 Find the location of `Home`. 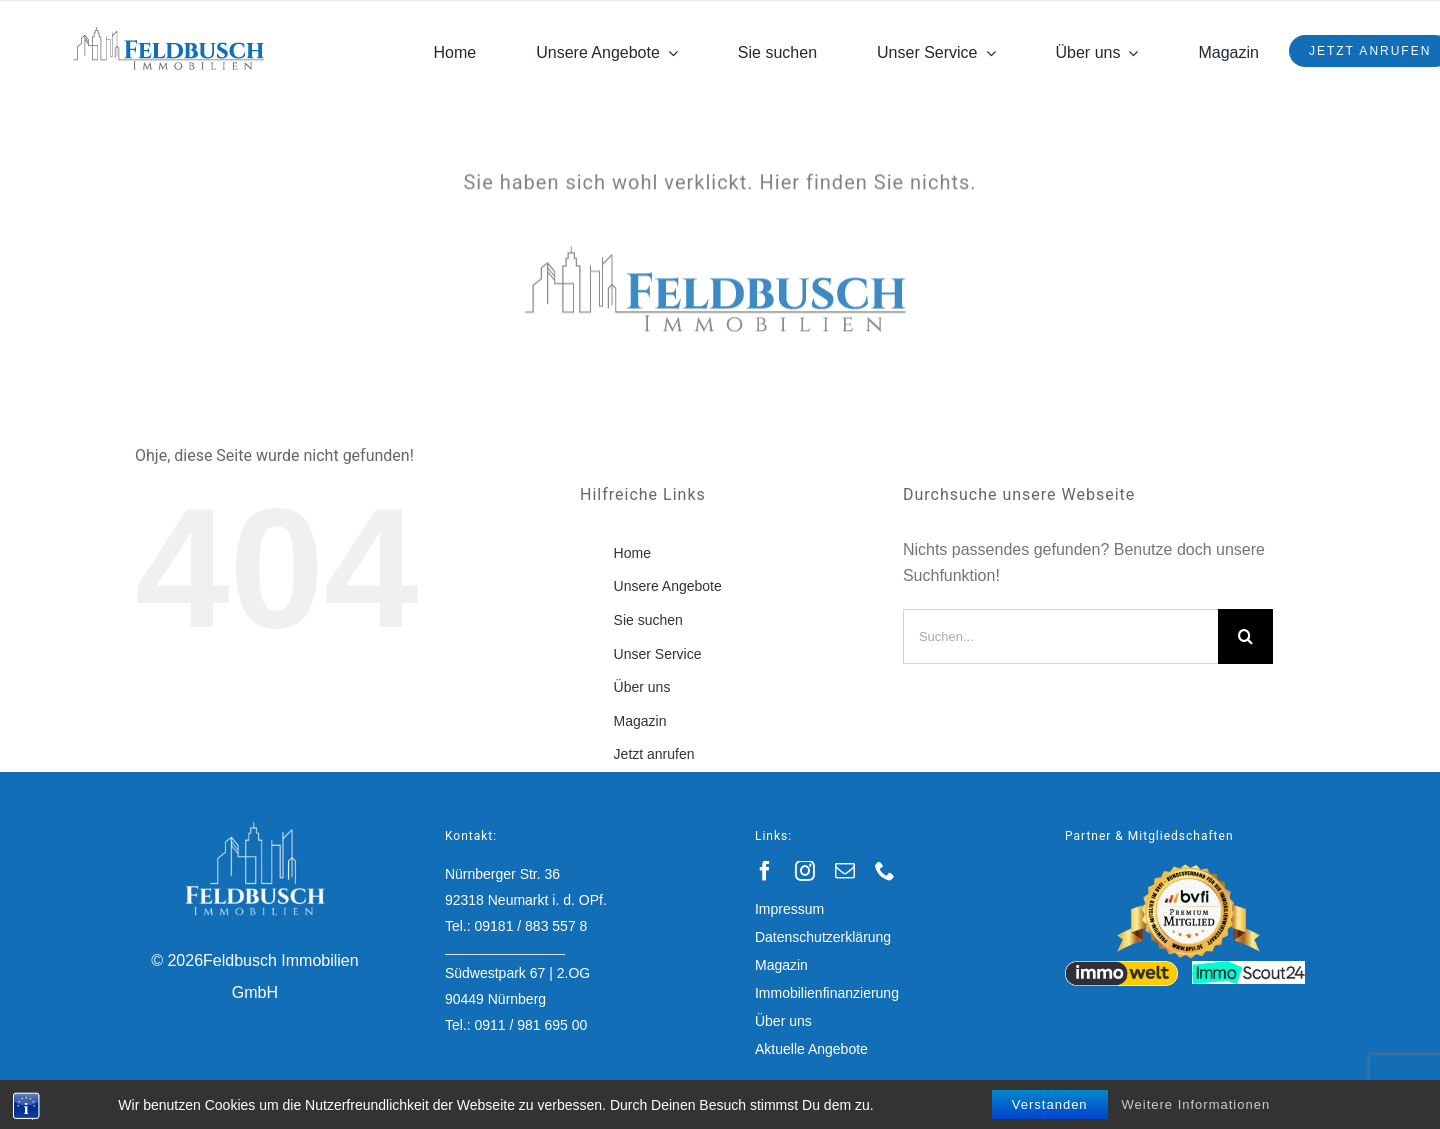

Home is located at coordinates (632, 553).